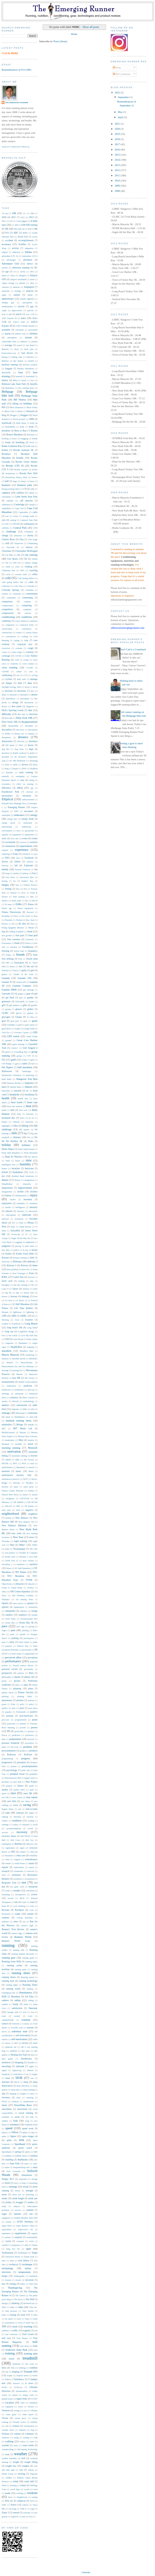 The height and width of the screenshot is (2576, 155). I want to click on sausage style, so click(12, 2012).